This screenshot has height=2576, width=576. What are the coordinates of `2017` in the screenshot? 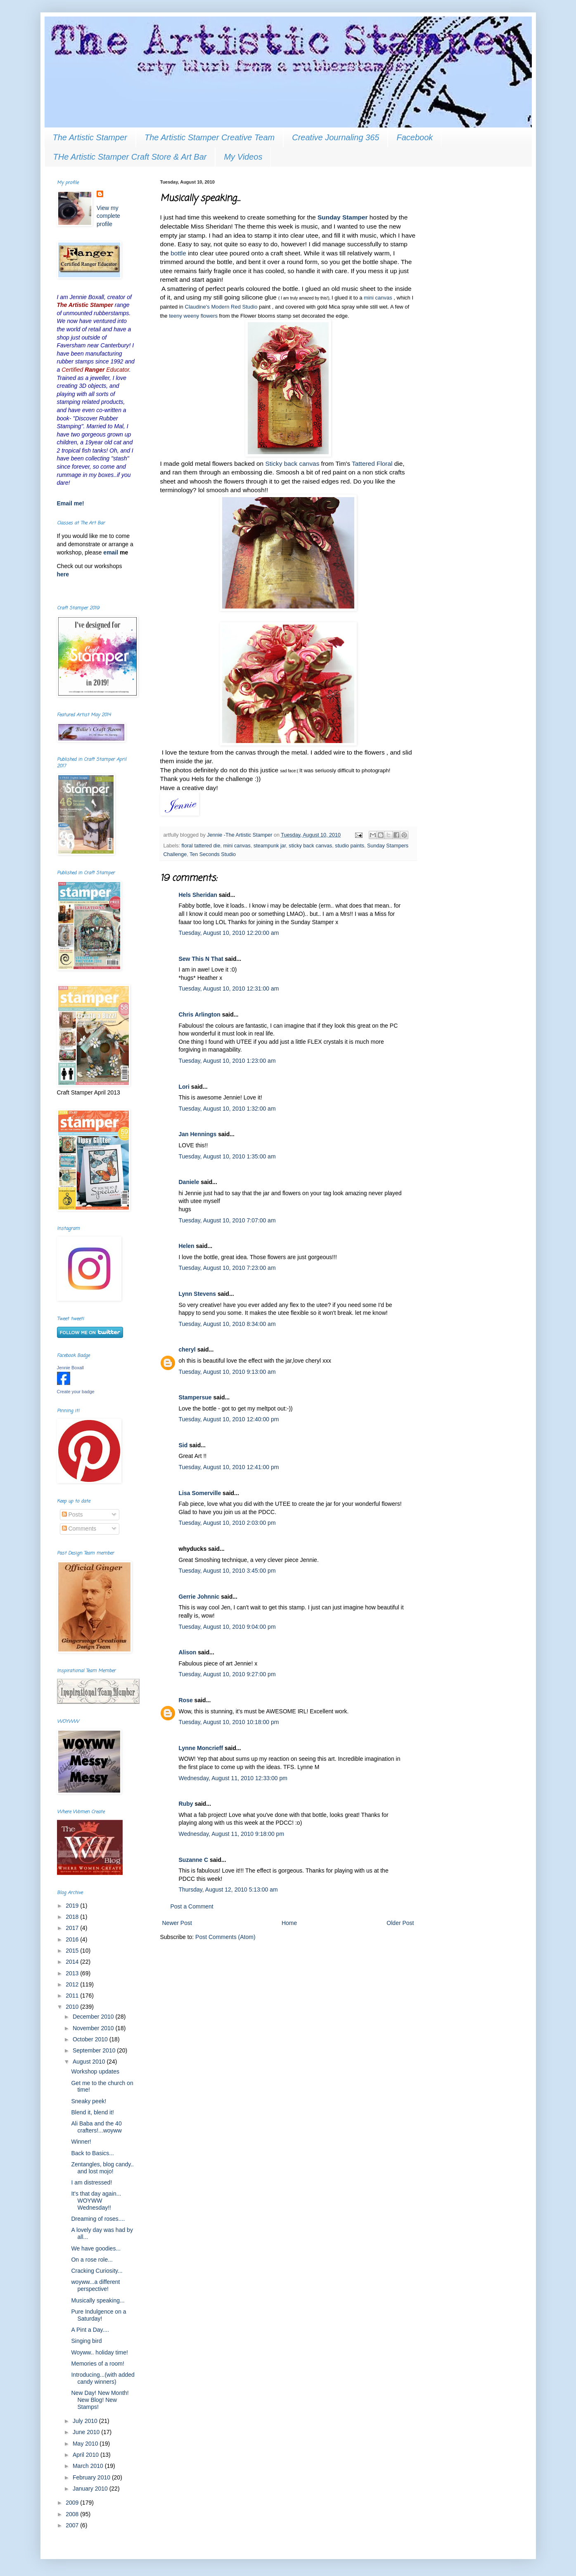 It's located at (73, 1928).